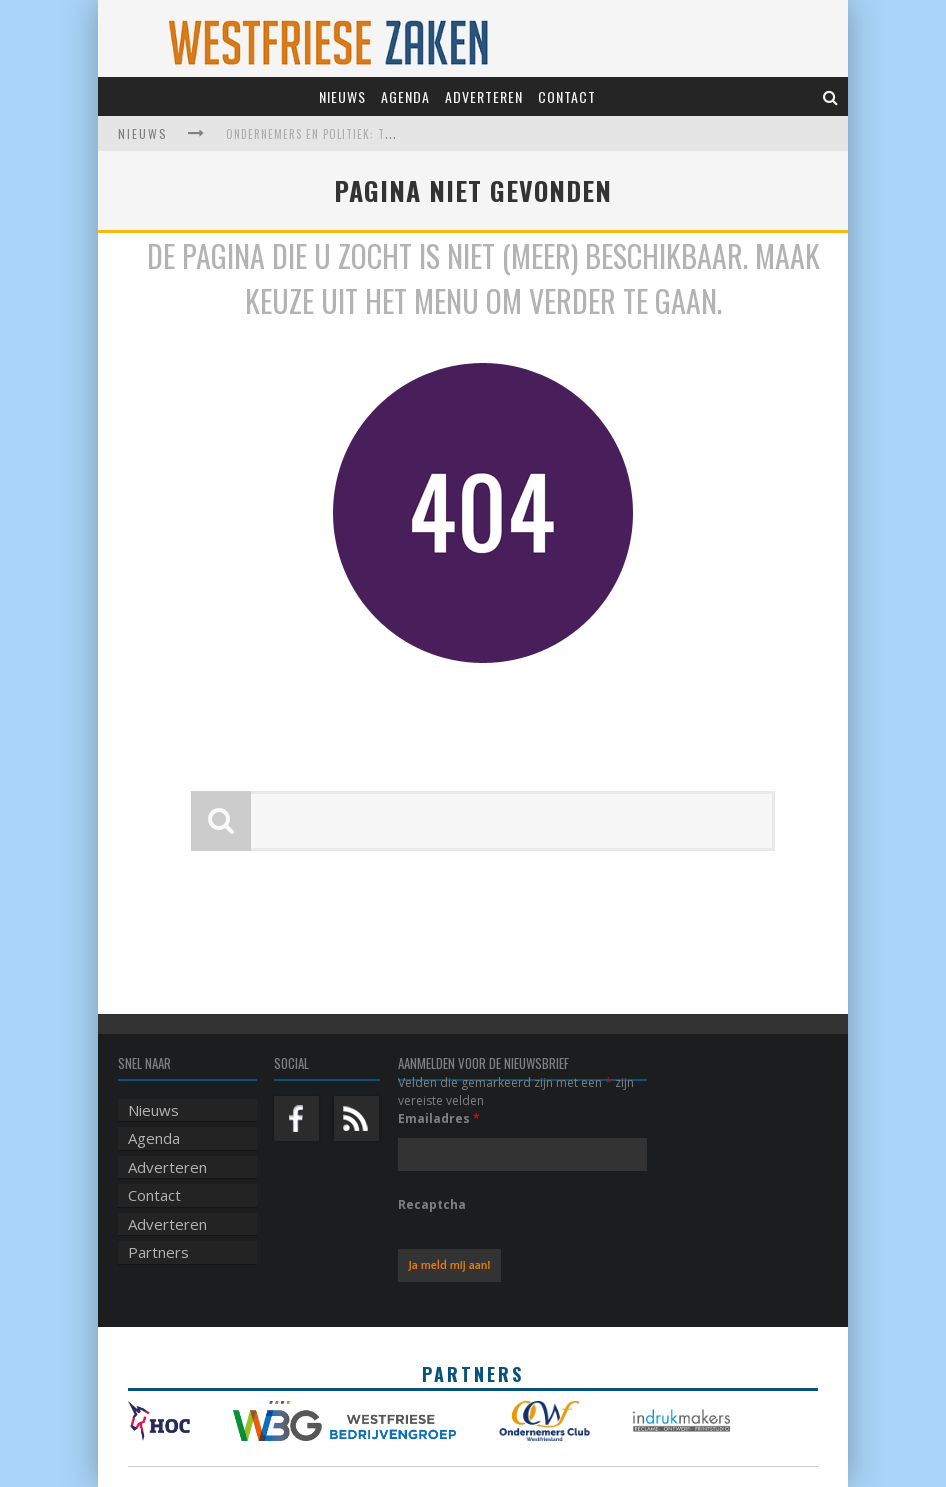 The width and height of the screenshot is (946, 1487). What do you see at coordinates (439, 1118) in the screenshot?
I see `Emailadres` at bounding box center [439, 1118].